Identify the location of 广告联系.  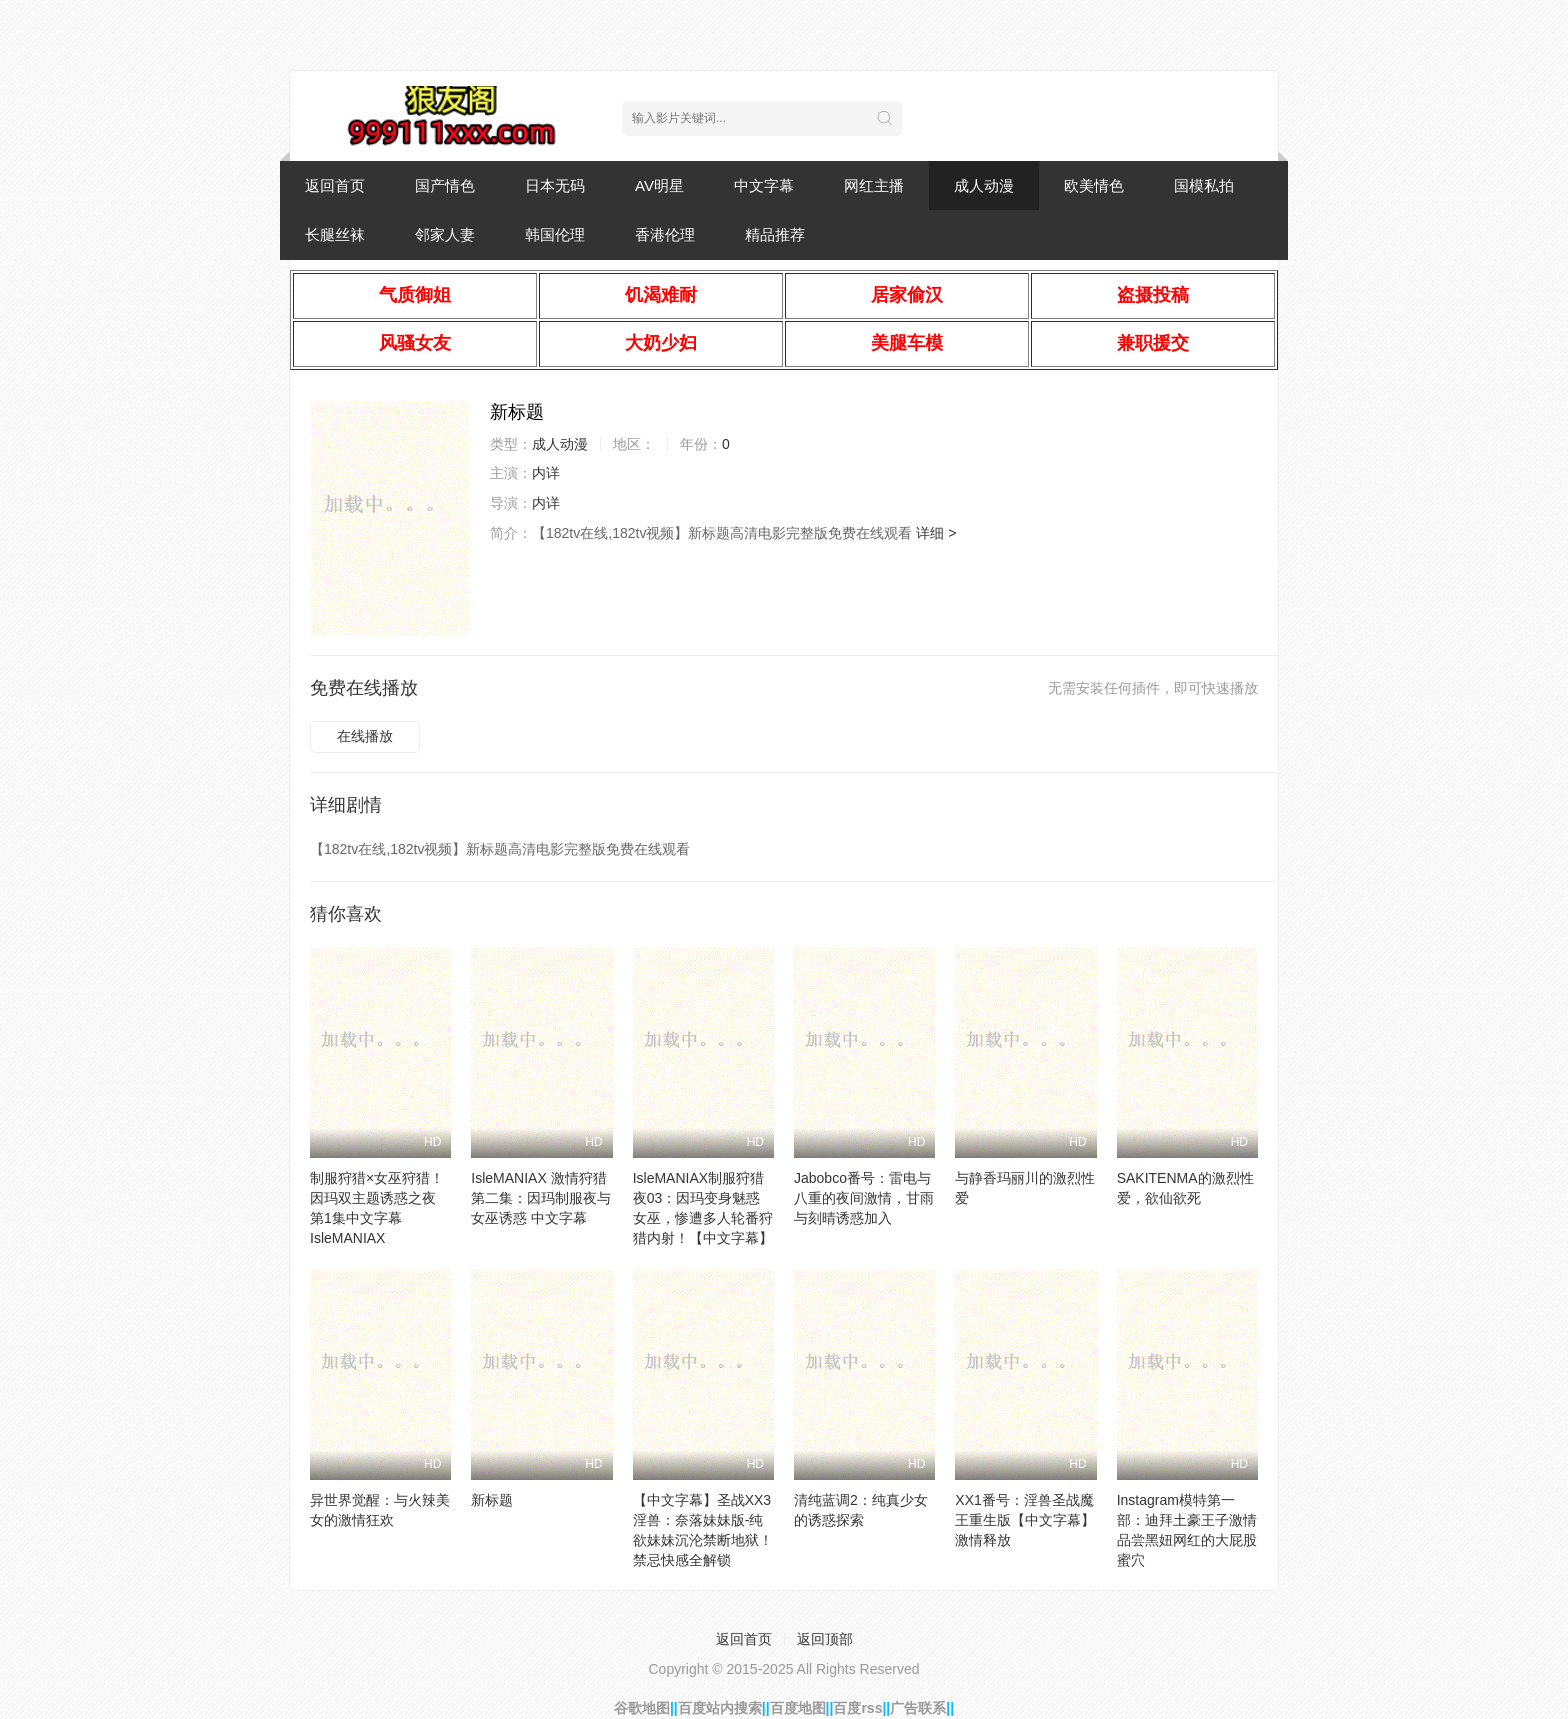
(918, 1708).